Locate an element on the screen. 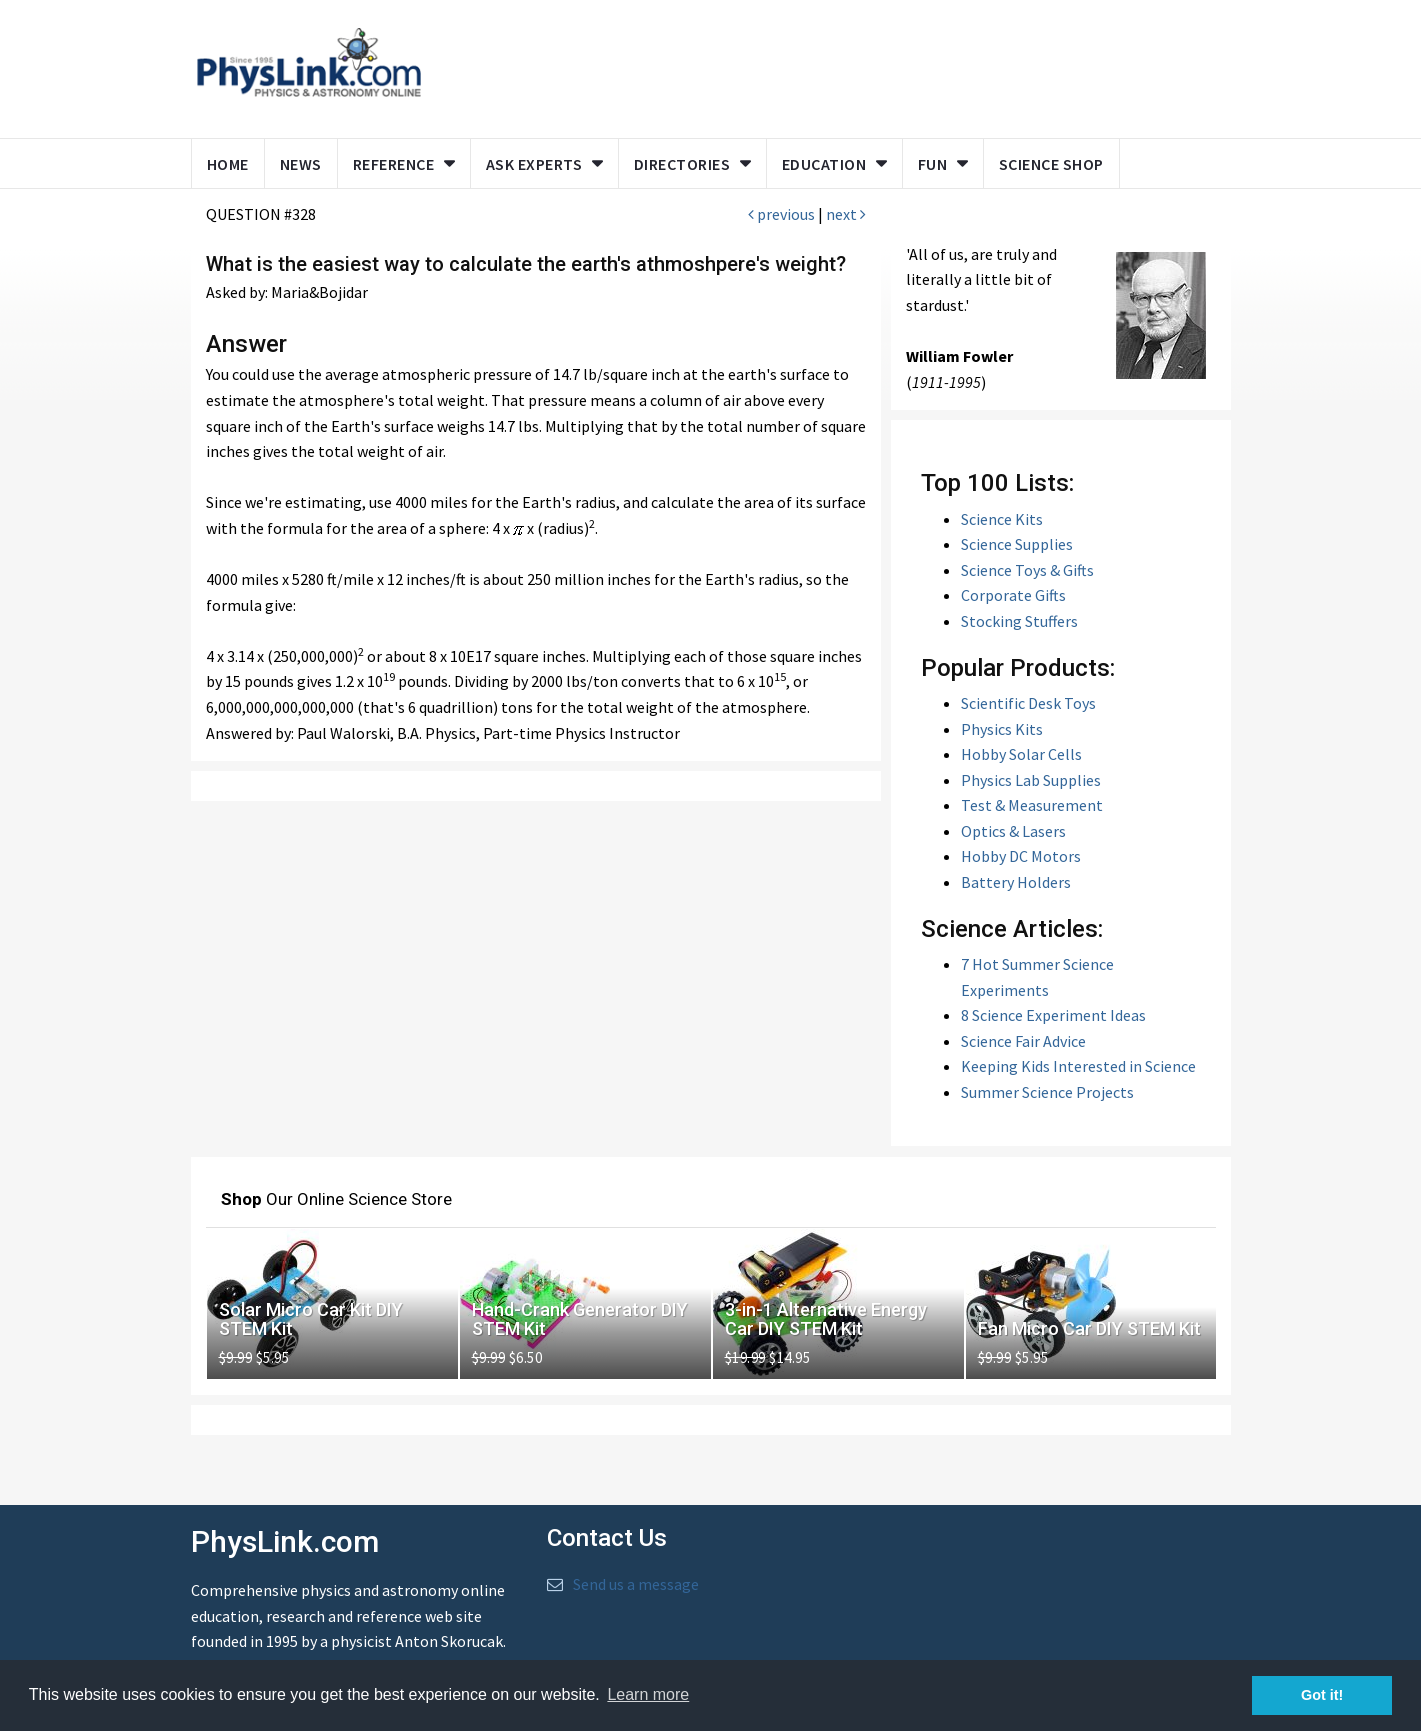 Image resolution: width=1421 pixels, height=1731 pixels. Hobby DC Motors is located at coordinates (1021, 856).